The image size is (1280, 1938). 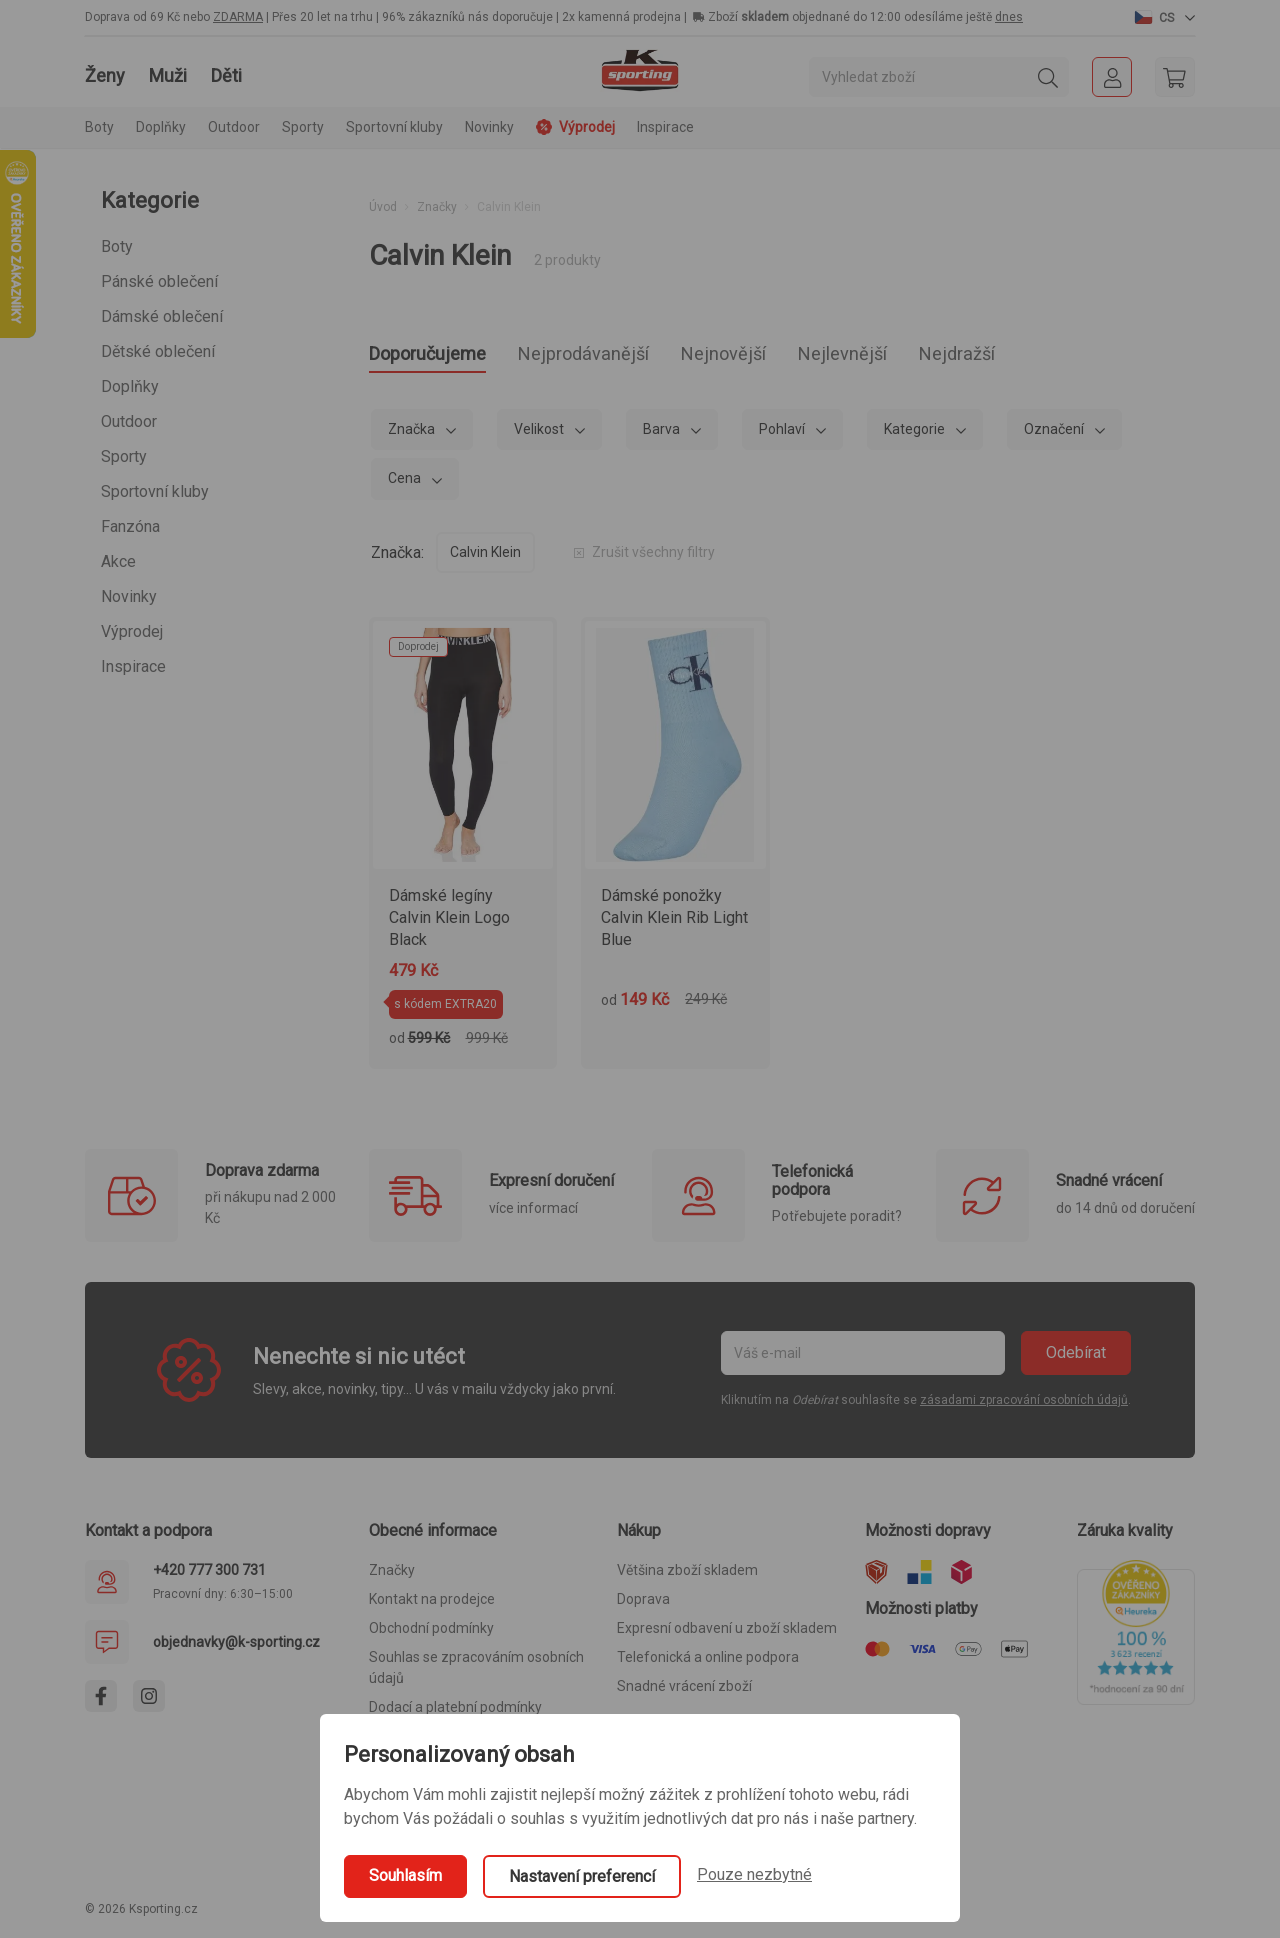 What do you see at coordinates (1009, 17) in the screenshot?
I see `dnes` at bounding box center [1009, 17].